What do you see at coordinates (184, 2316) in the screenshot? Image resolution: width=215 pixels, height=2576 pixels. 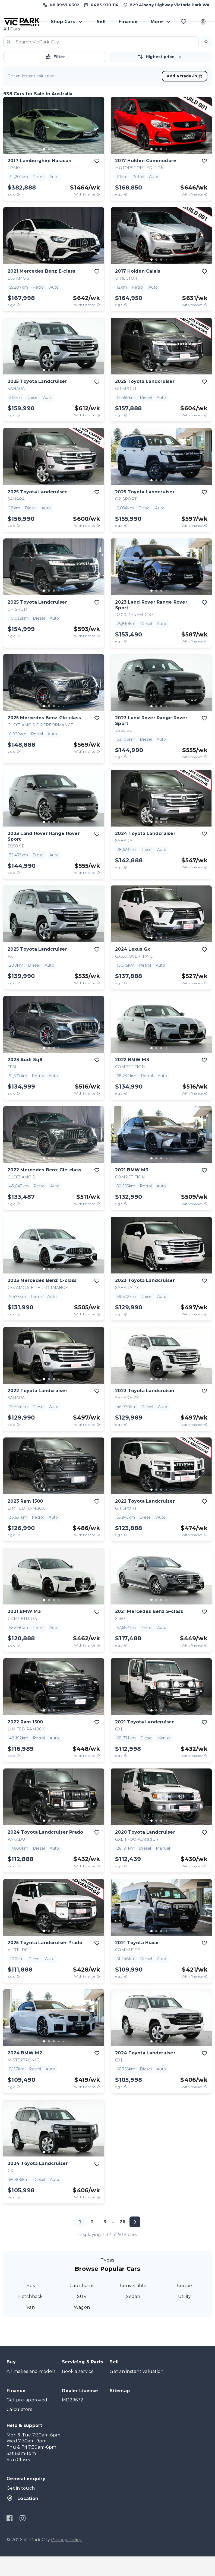 I see `Utility` at bounding box center [184, 2316].